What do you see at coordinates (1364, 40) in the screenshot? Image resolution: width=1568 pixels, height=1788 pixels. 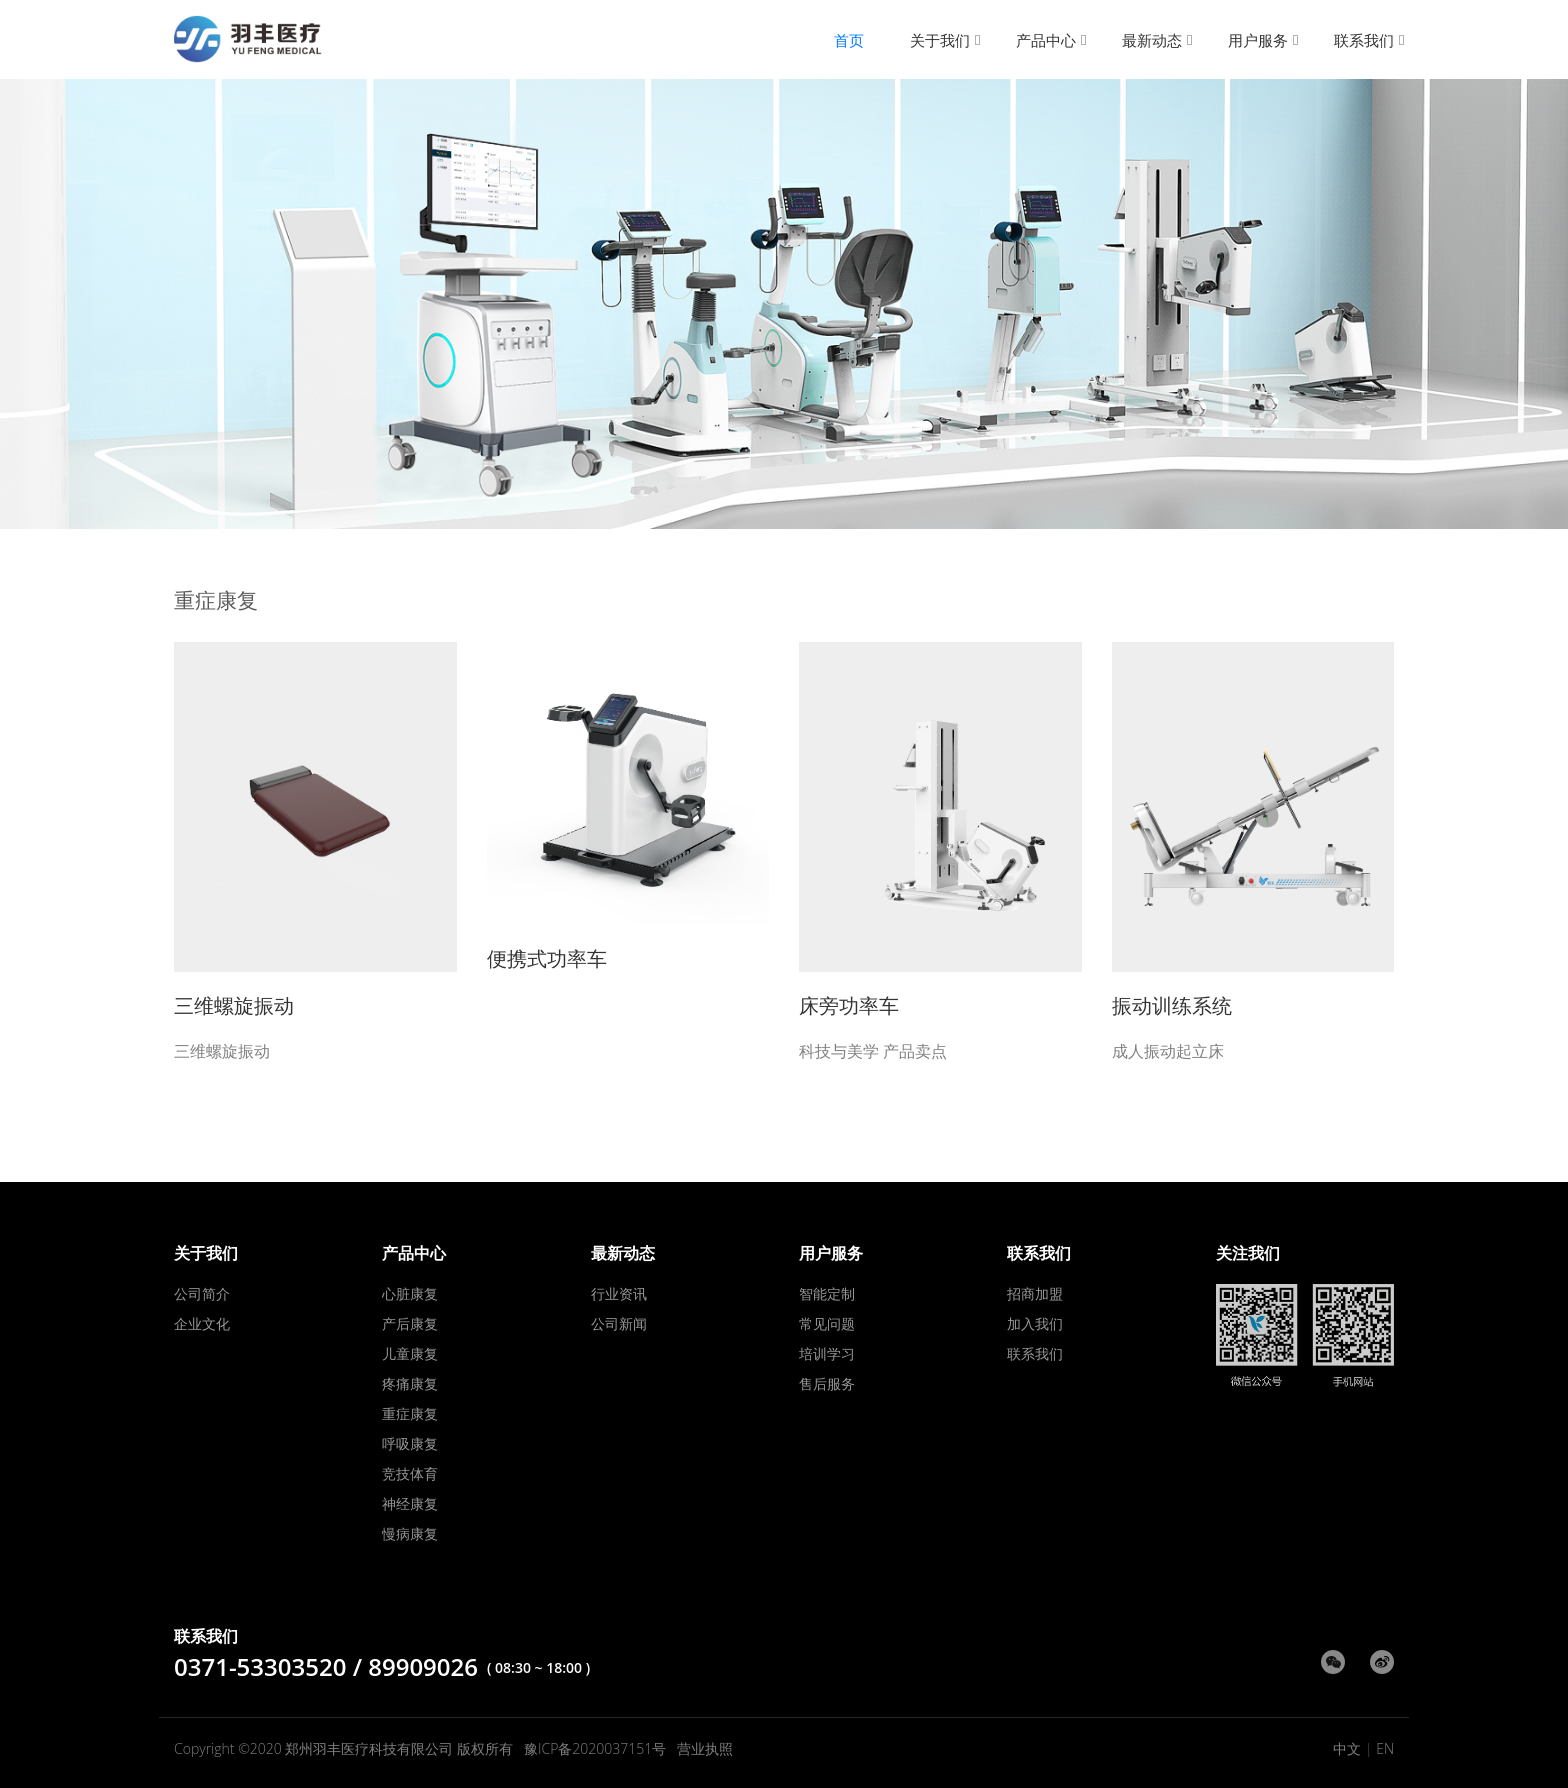 I see `联系我们` at bounding box center [1364, 40].